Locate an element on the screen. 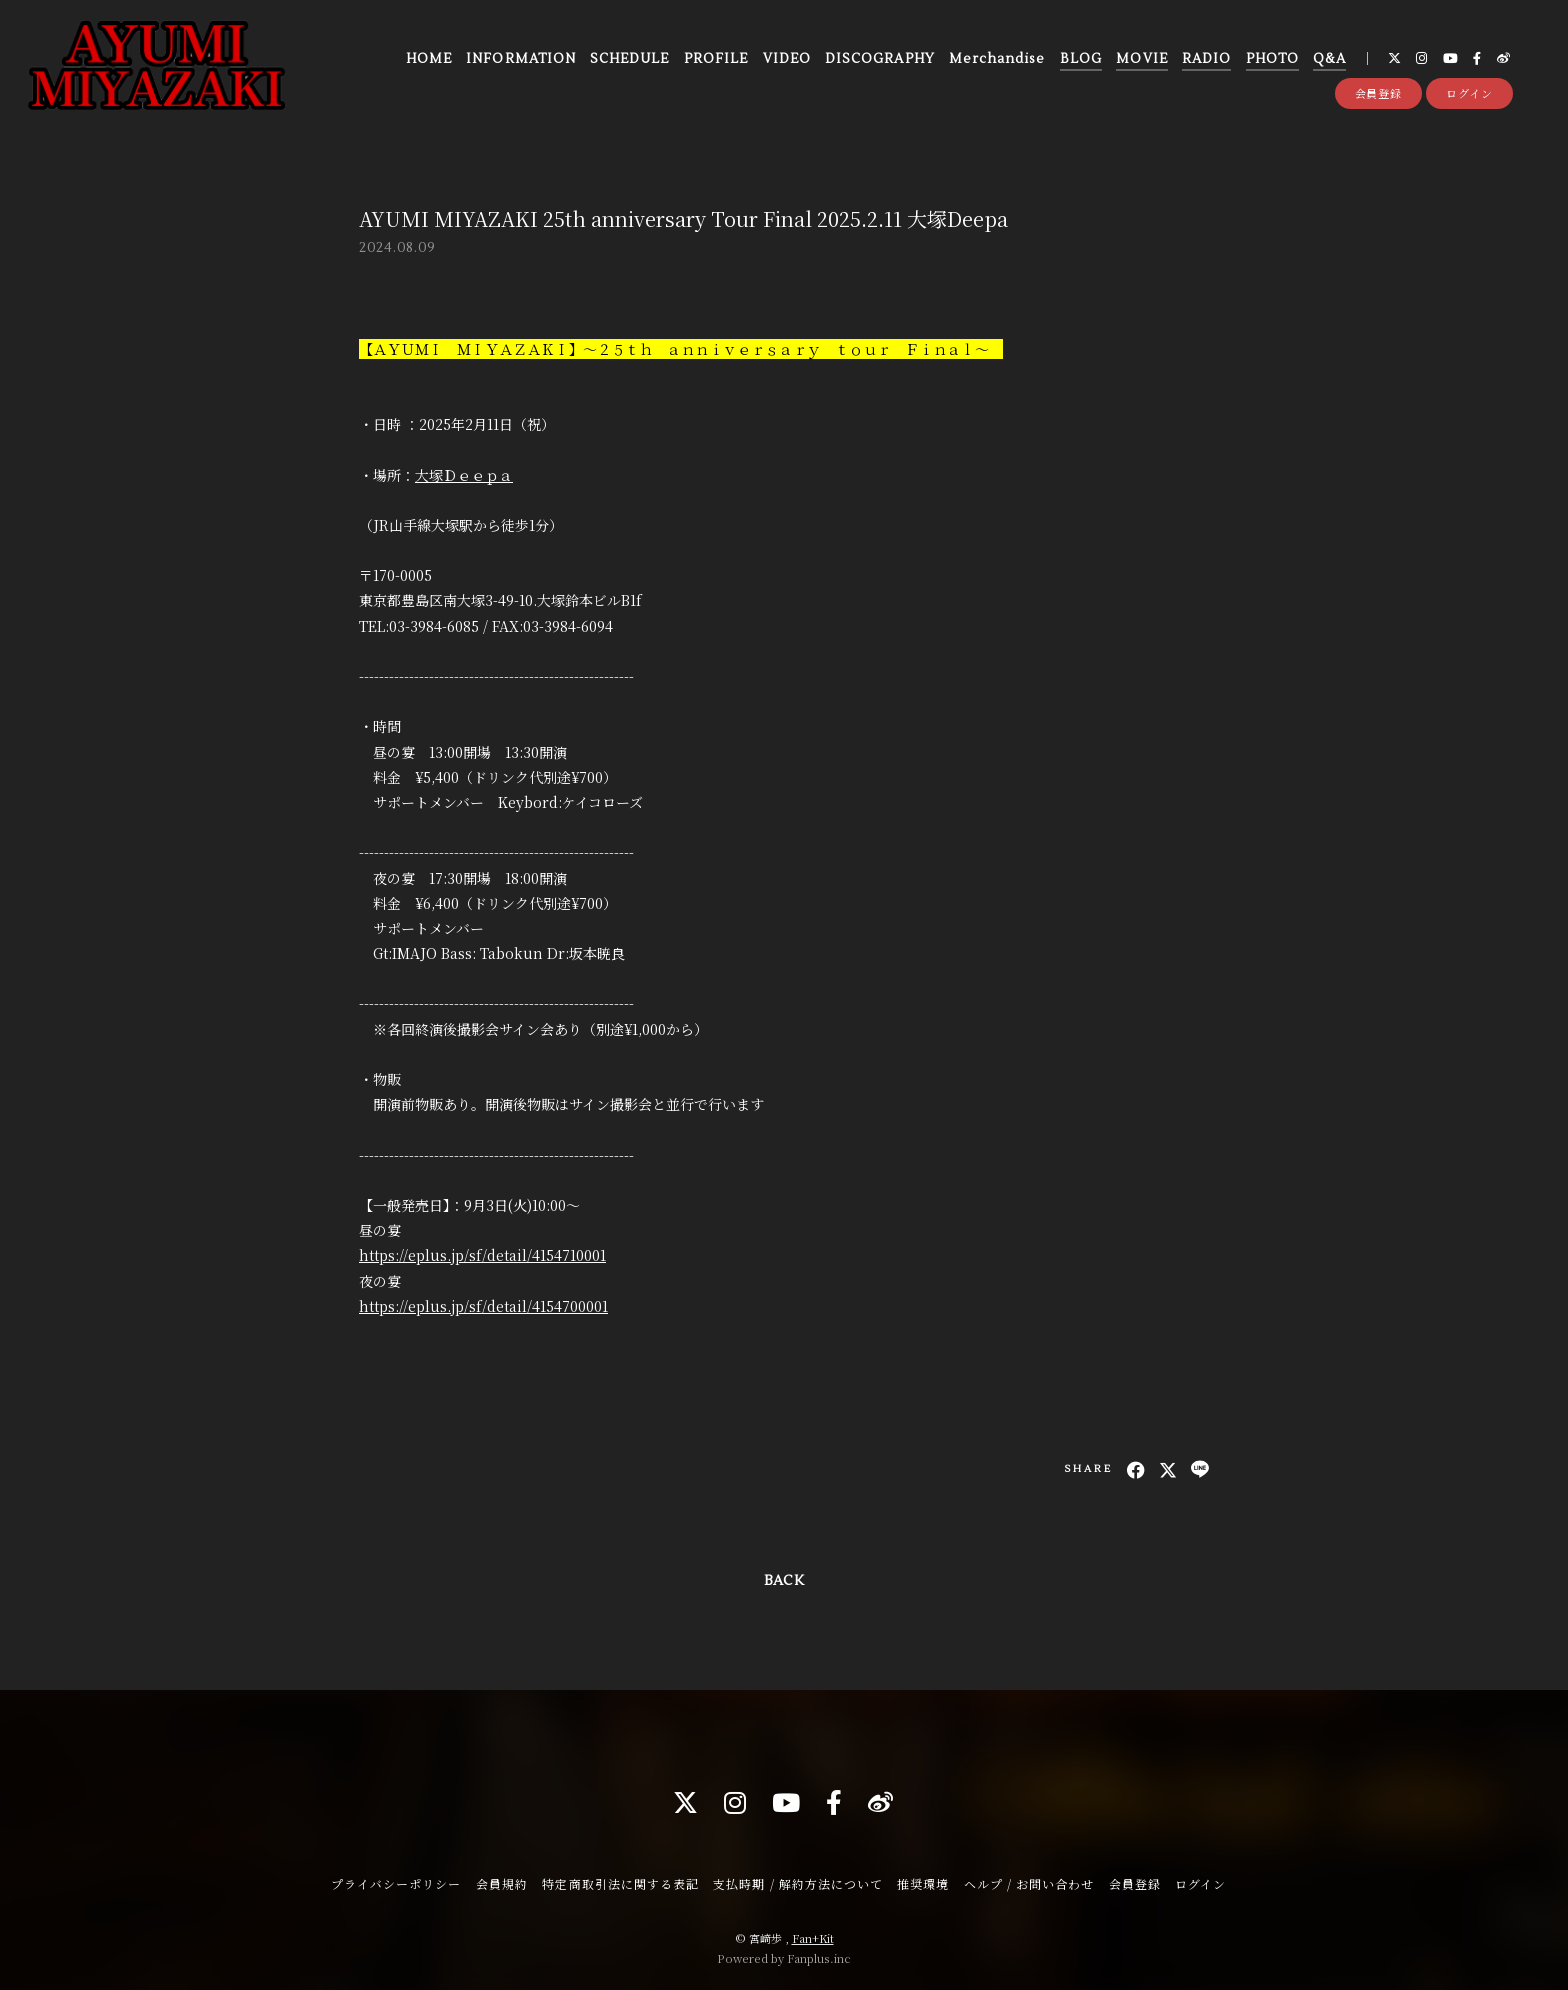 This screenshot has width=1568, height=1990. https://eplus.jp/sf/detail/4154710001 is located at coordinates (482, 1255).